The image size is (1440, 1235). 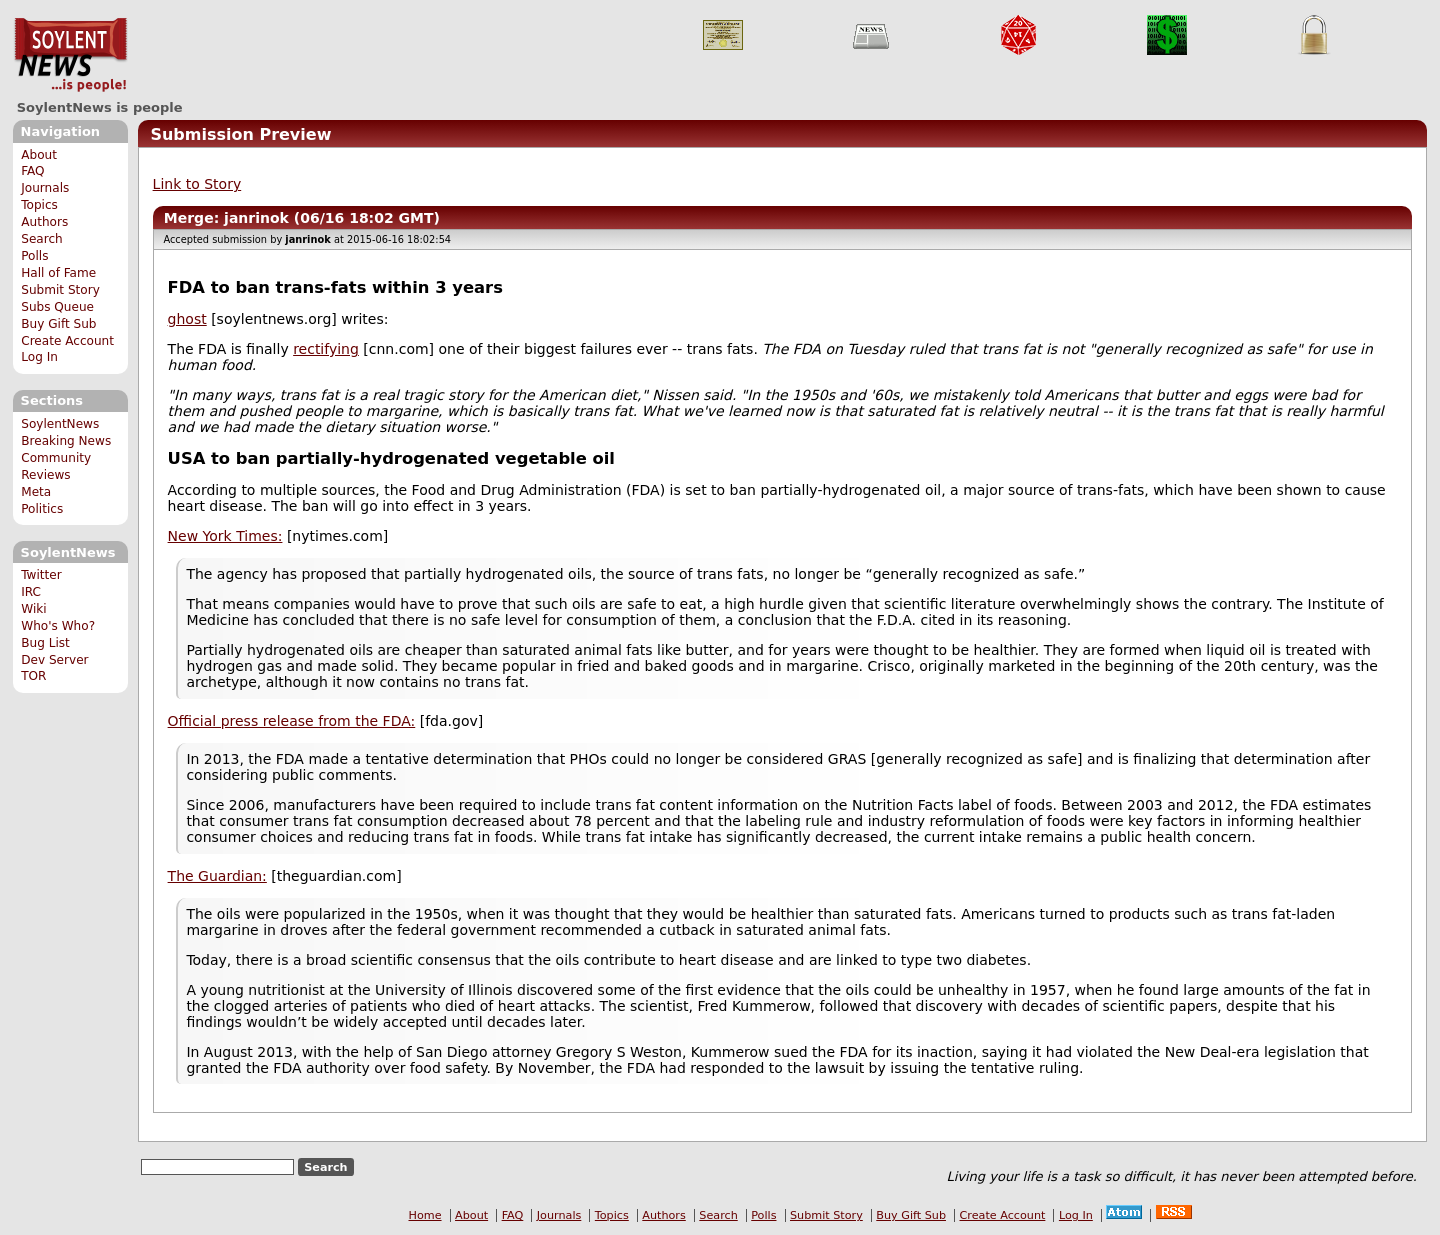 I want to click on FAQ, so click(x=32, y=171).